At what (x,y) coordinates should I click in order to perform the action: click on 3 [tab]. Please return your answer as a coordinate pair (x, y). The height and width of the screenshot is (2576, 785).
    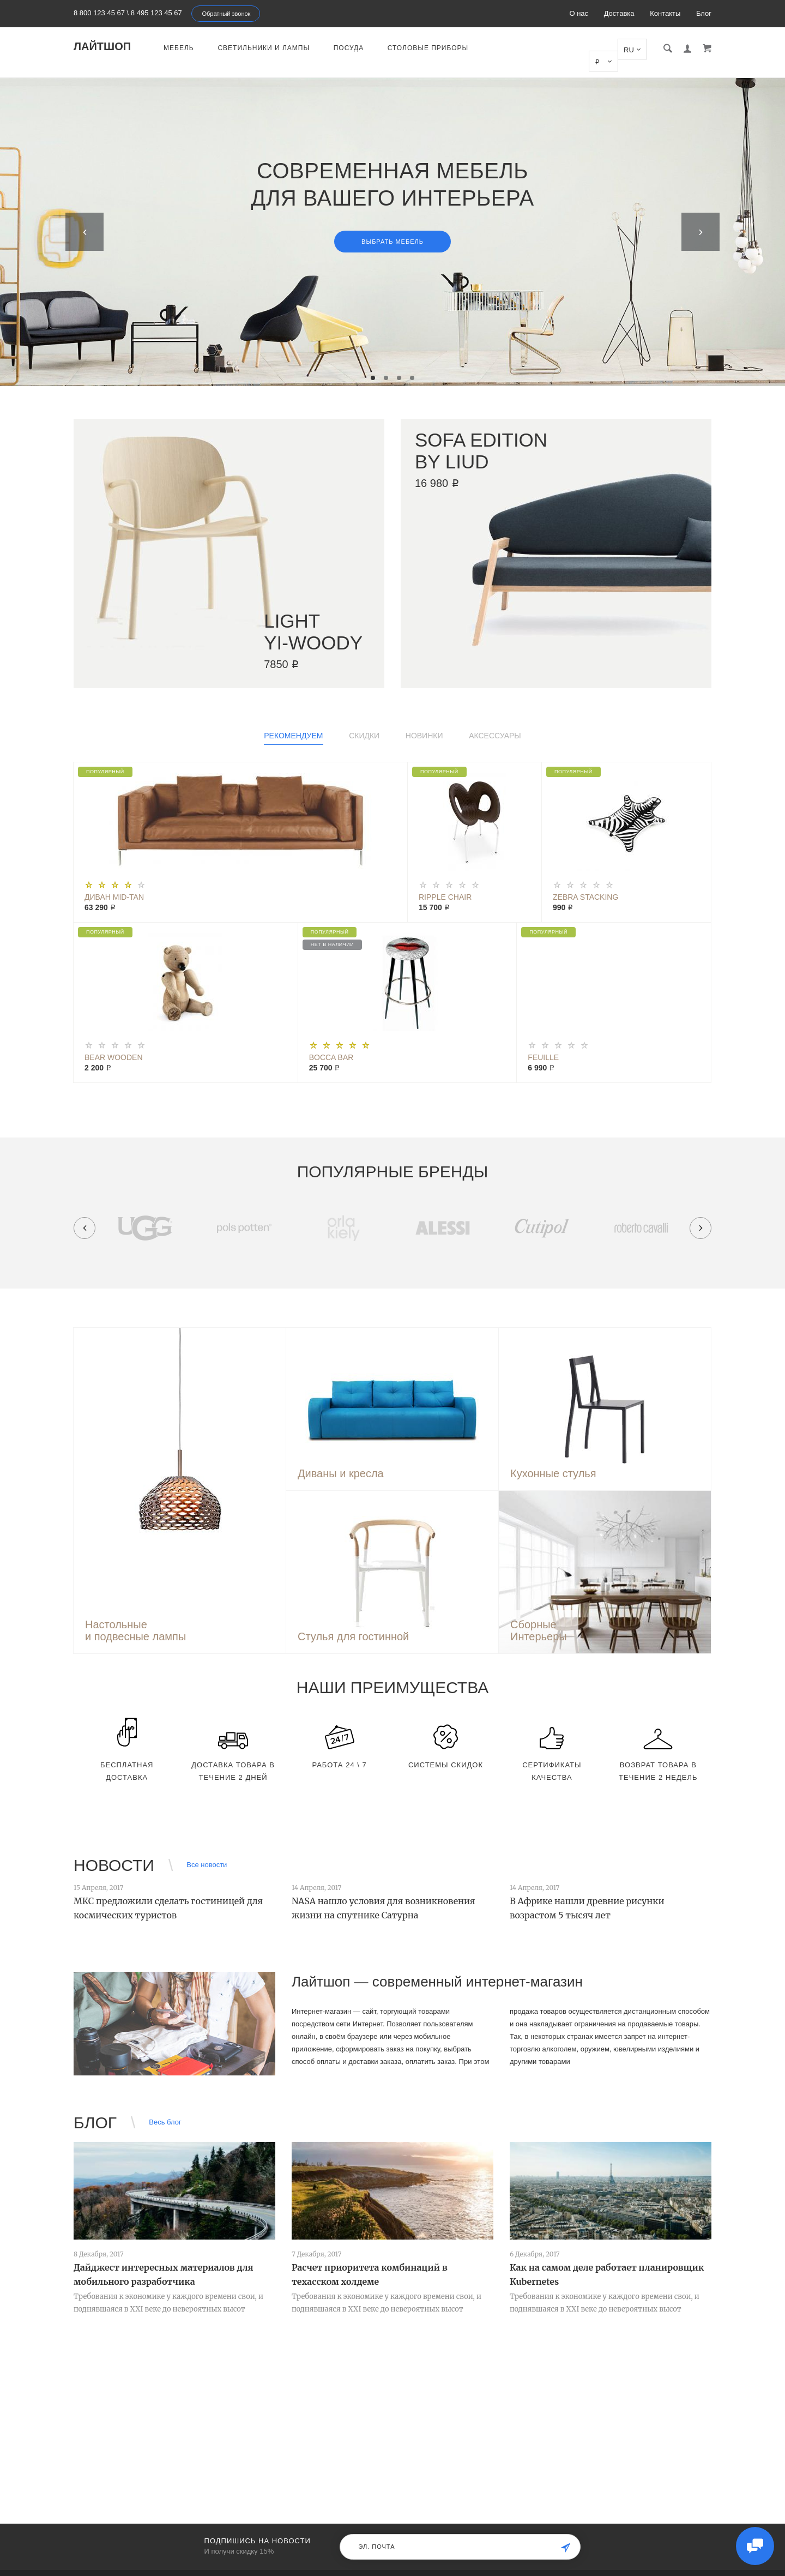
    Looking at the image, I should click on (399, 366).